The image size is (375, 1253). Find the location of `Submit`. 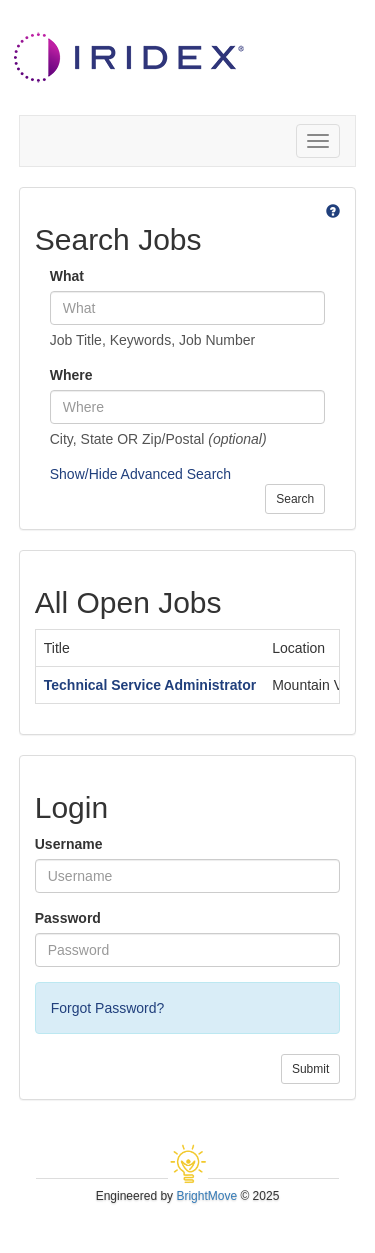

Submit is located at coordinates (310, 1069).